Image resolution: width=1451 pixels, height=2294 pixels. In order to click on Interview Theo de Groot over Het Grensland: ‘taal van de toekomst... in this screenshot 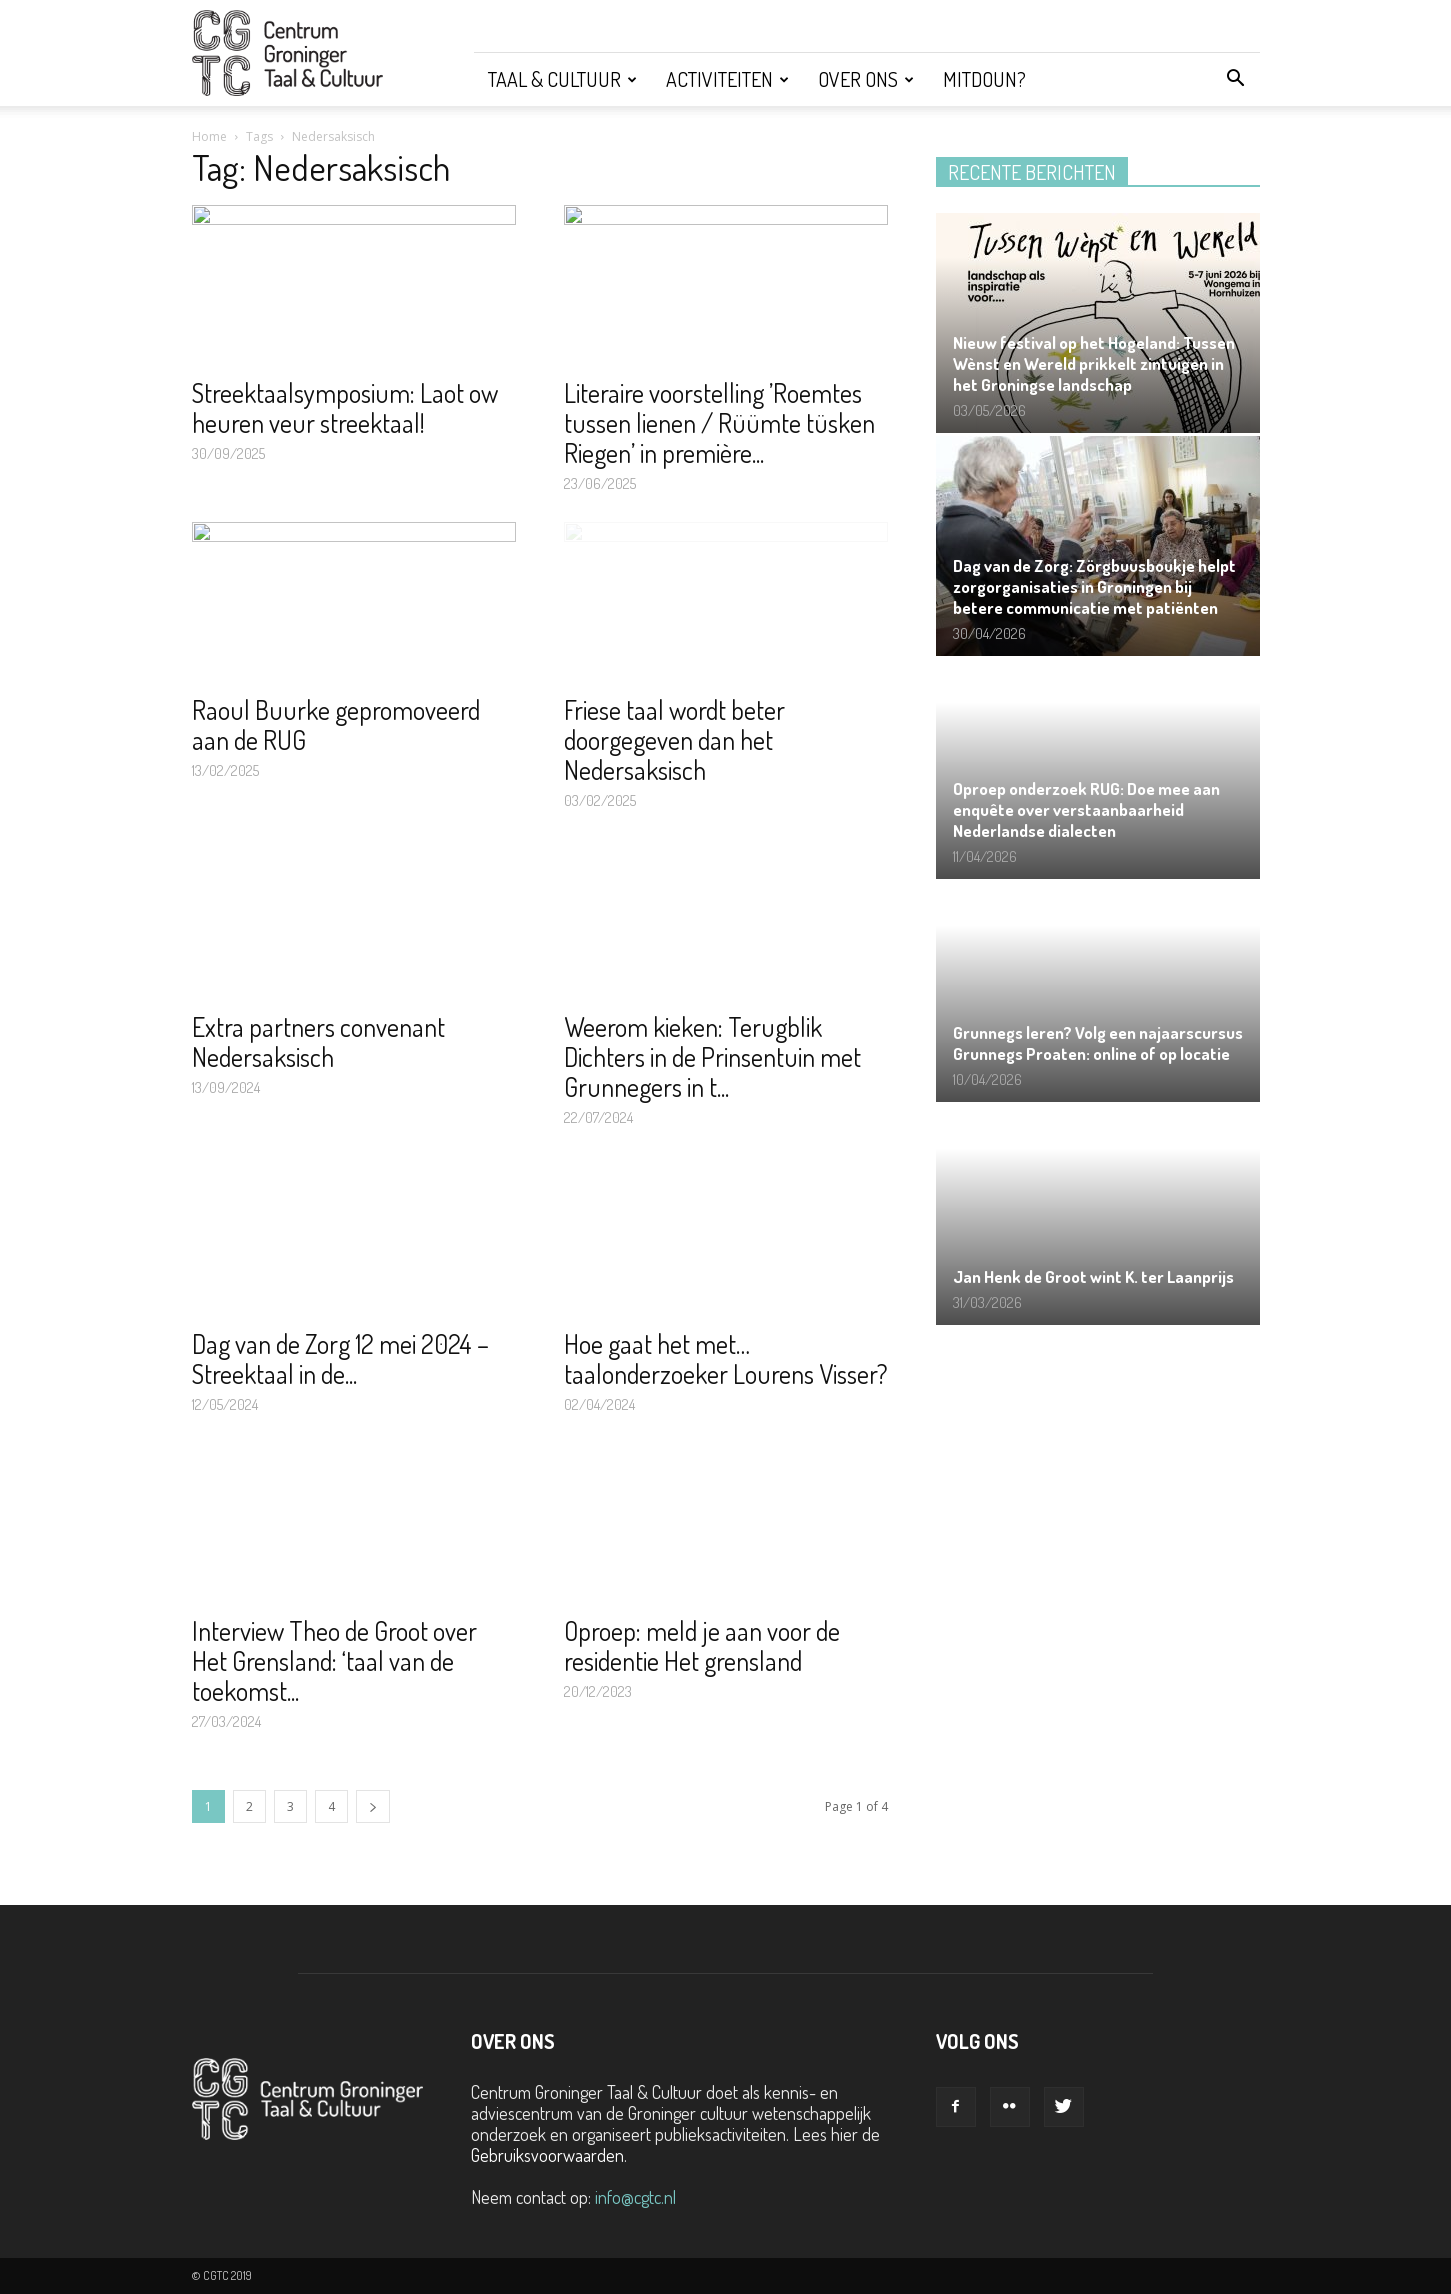, I will do `click(334, 1660)`.